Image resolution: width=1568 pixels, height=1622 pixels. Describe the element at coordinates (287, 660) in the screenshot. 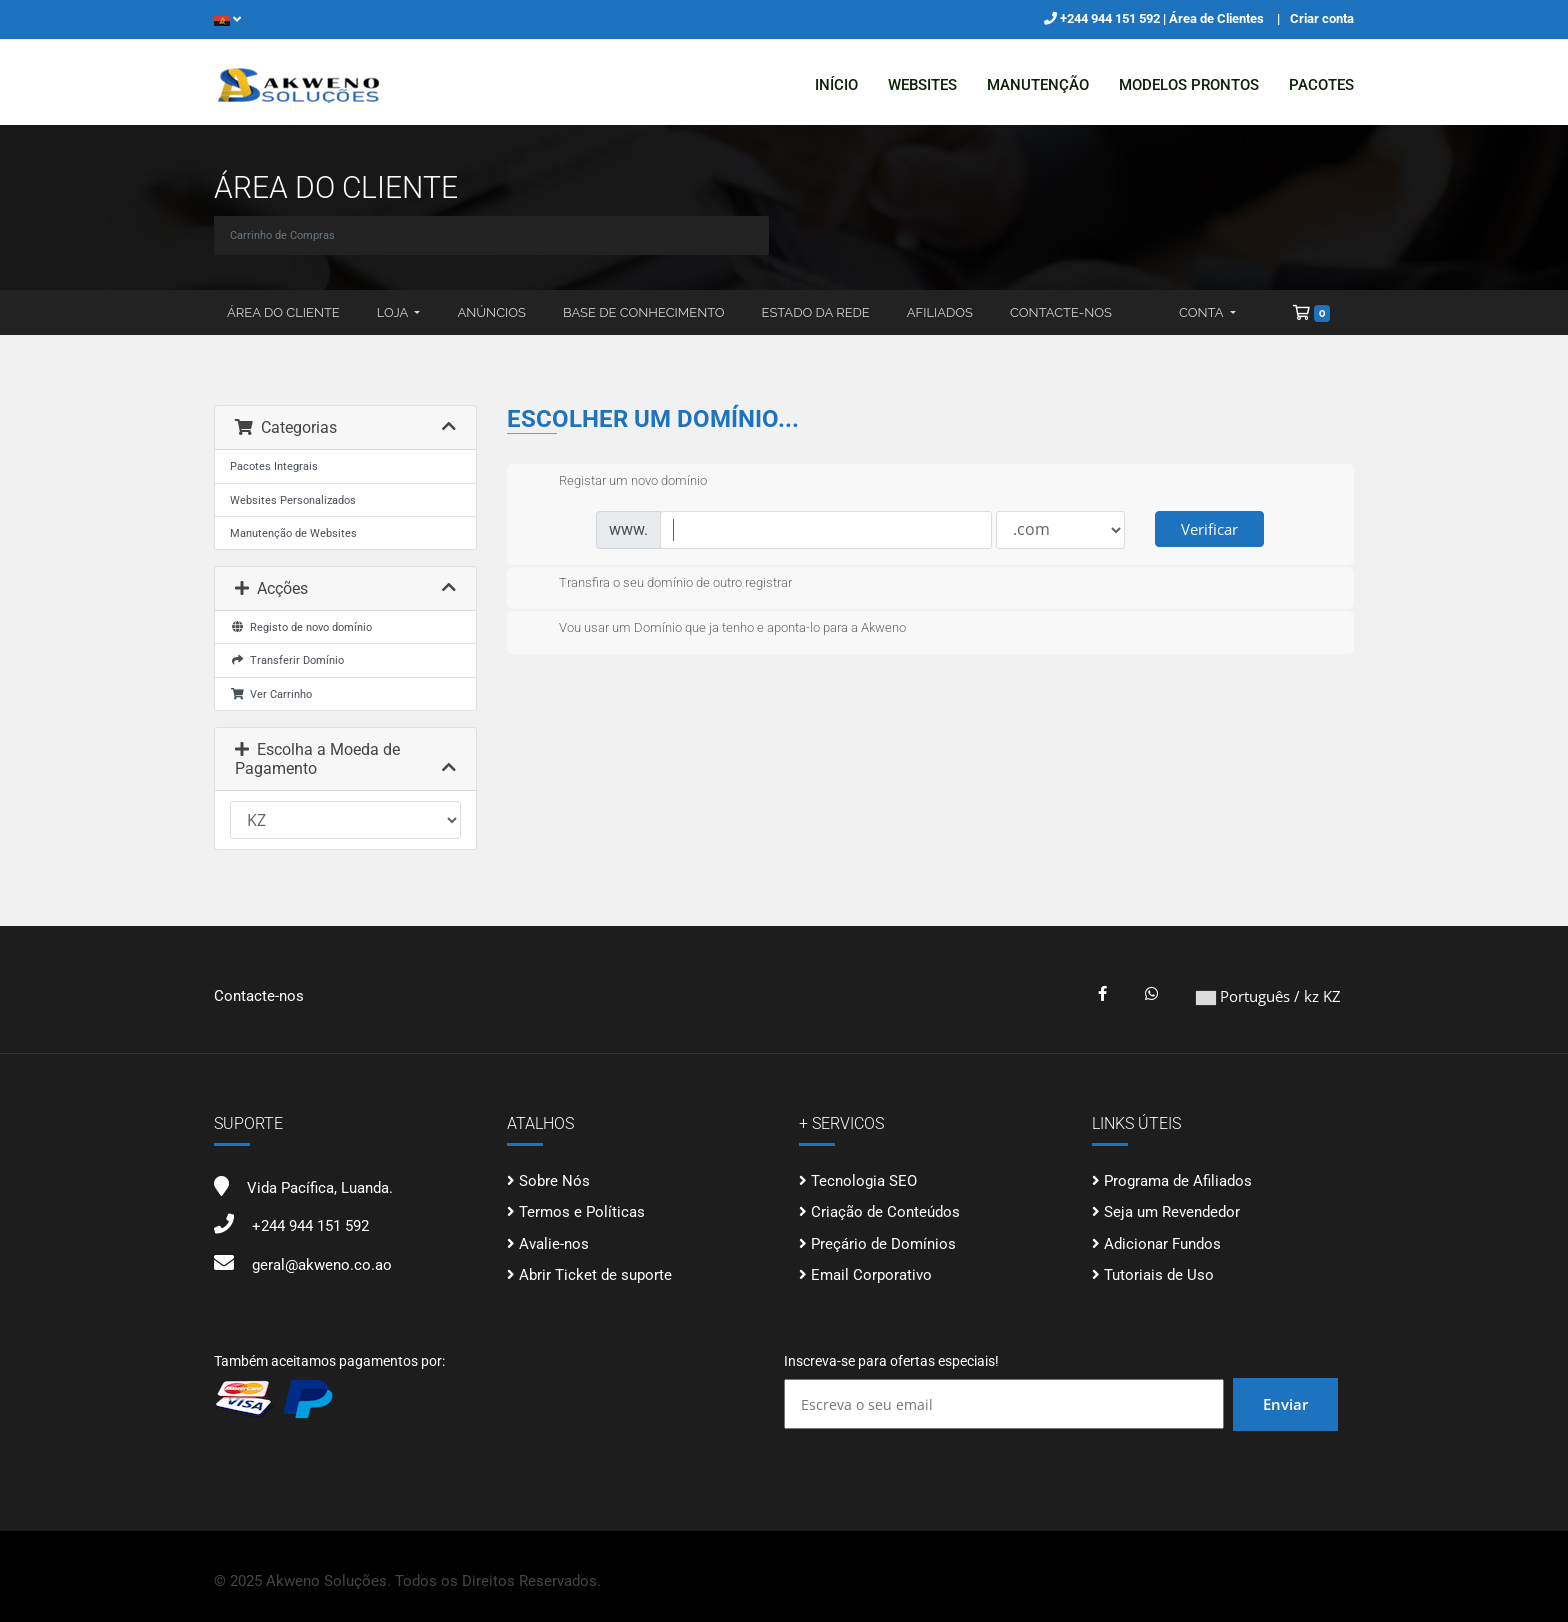

I see `Transferir Domínio` at that location.